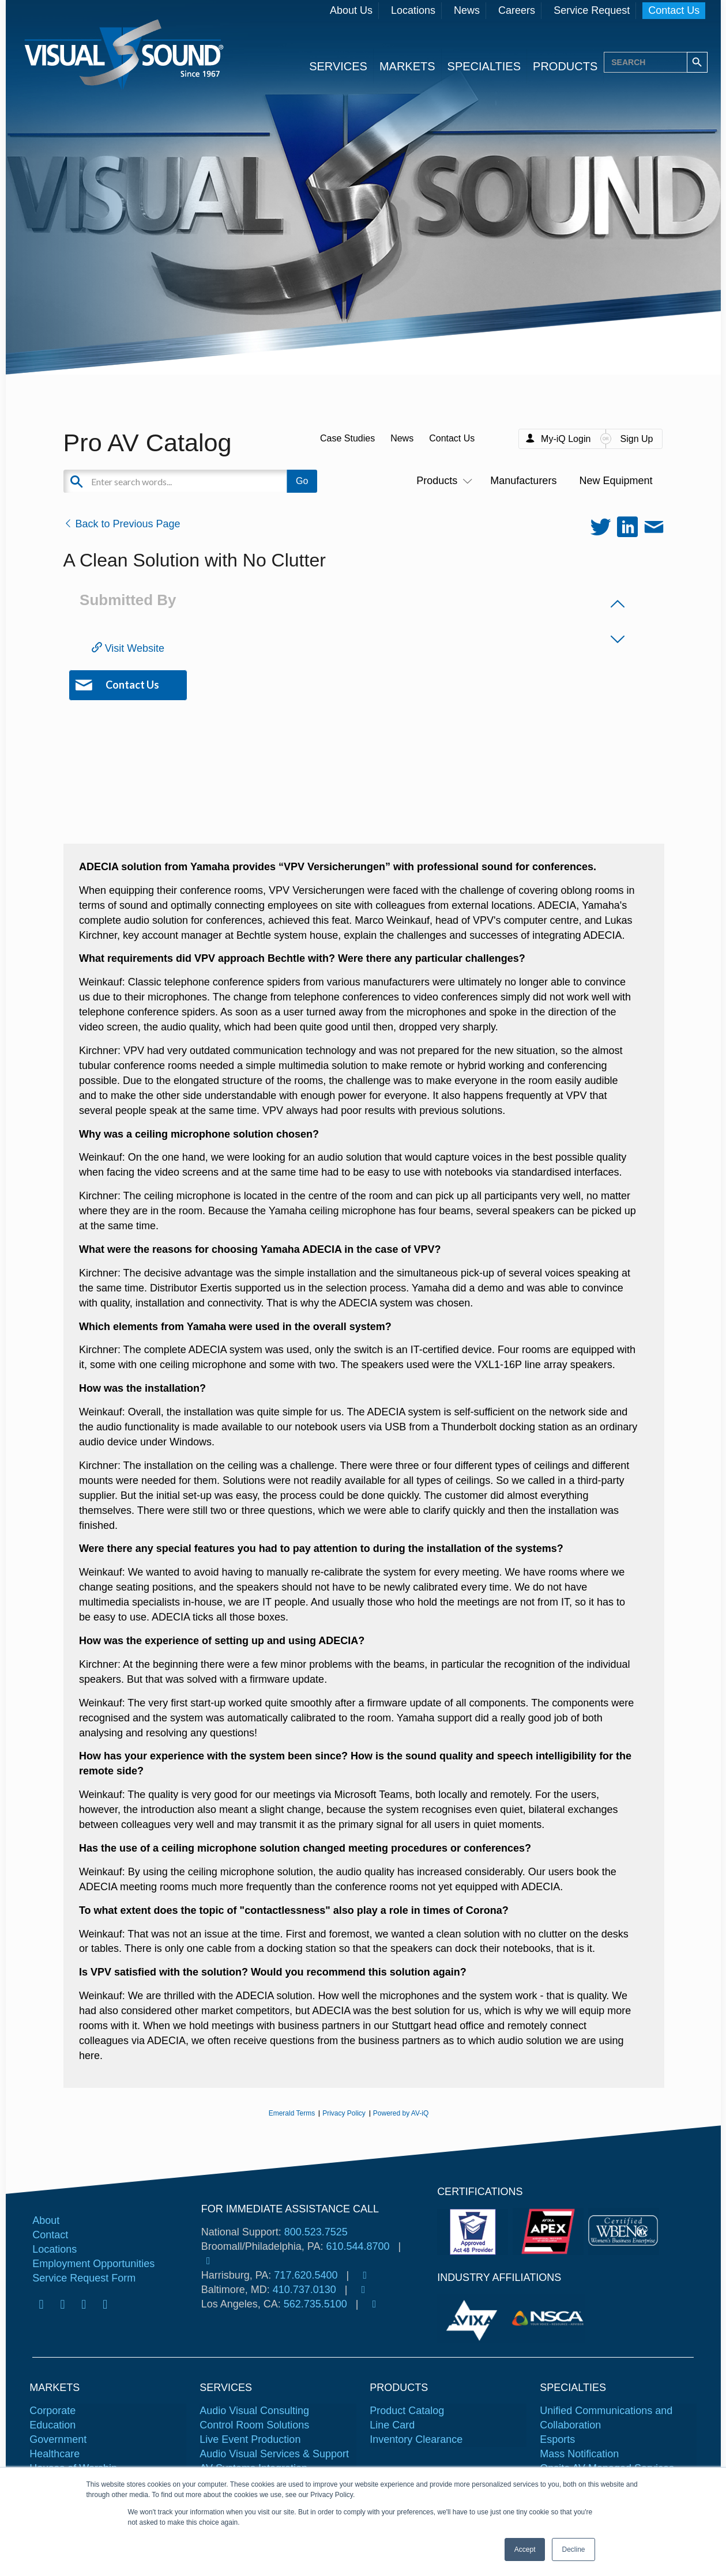 This screenshot has height=2576, width=726. I want to click on Corporate, so click(52, 2410).